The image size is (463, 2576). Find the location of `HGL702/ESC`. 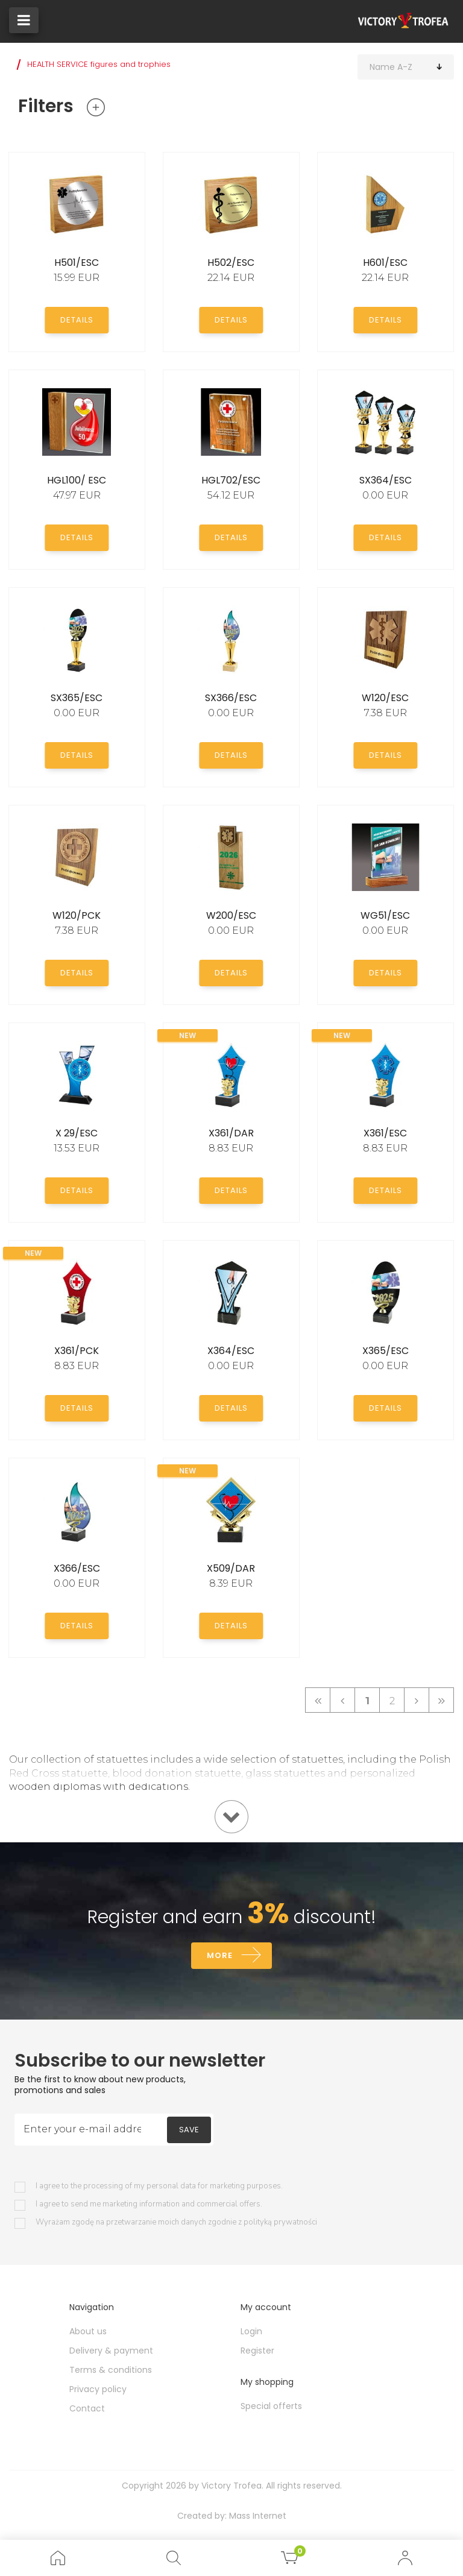

HGL702/ESC is located at coordinates (230, 480).